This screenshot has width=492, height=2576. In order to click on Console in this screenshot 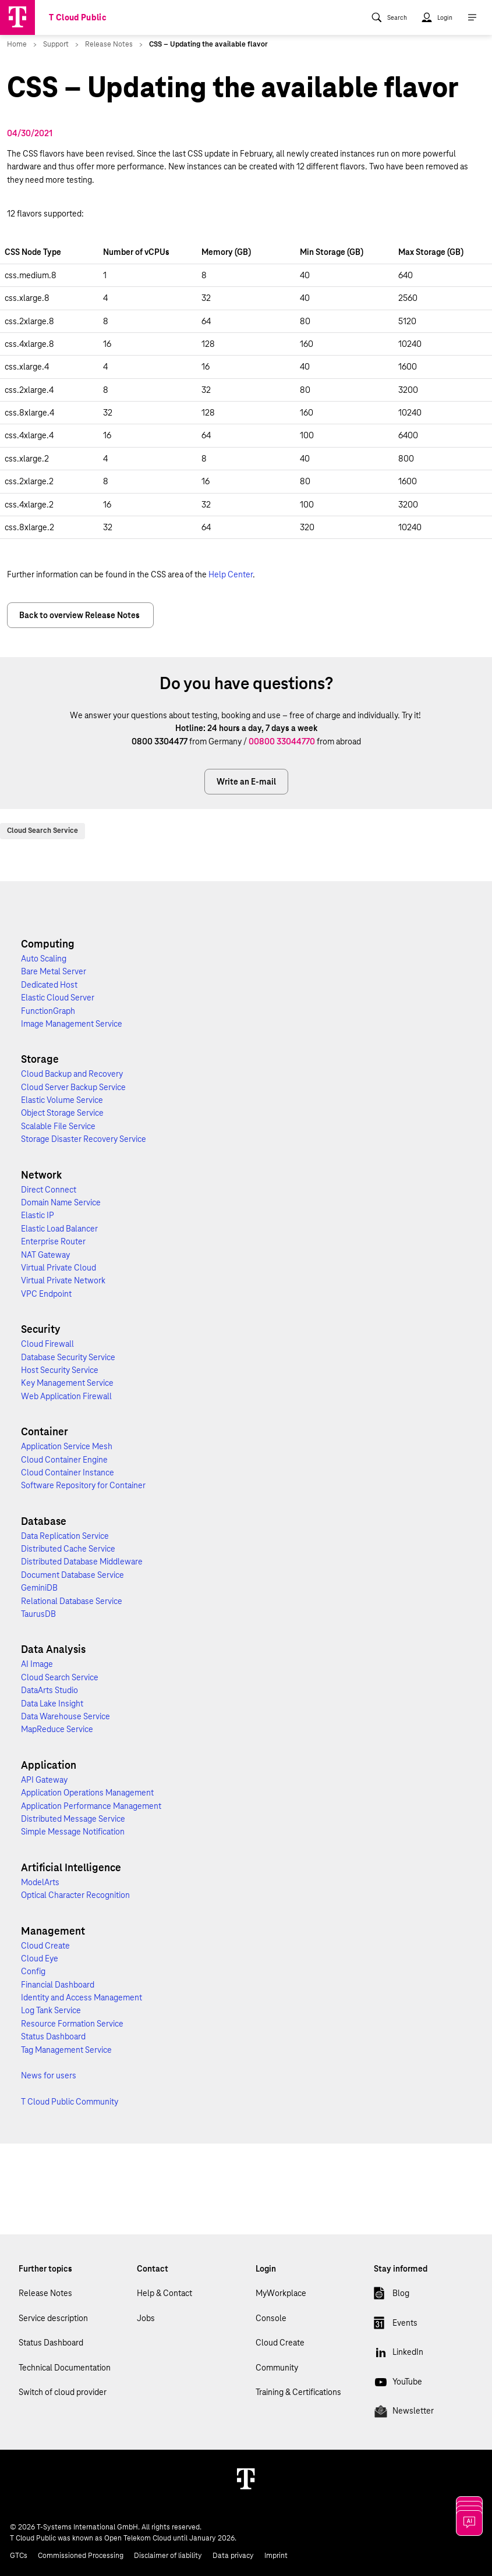, I will do `click(271, 2318)`.